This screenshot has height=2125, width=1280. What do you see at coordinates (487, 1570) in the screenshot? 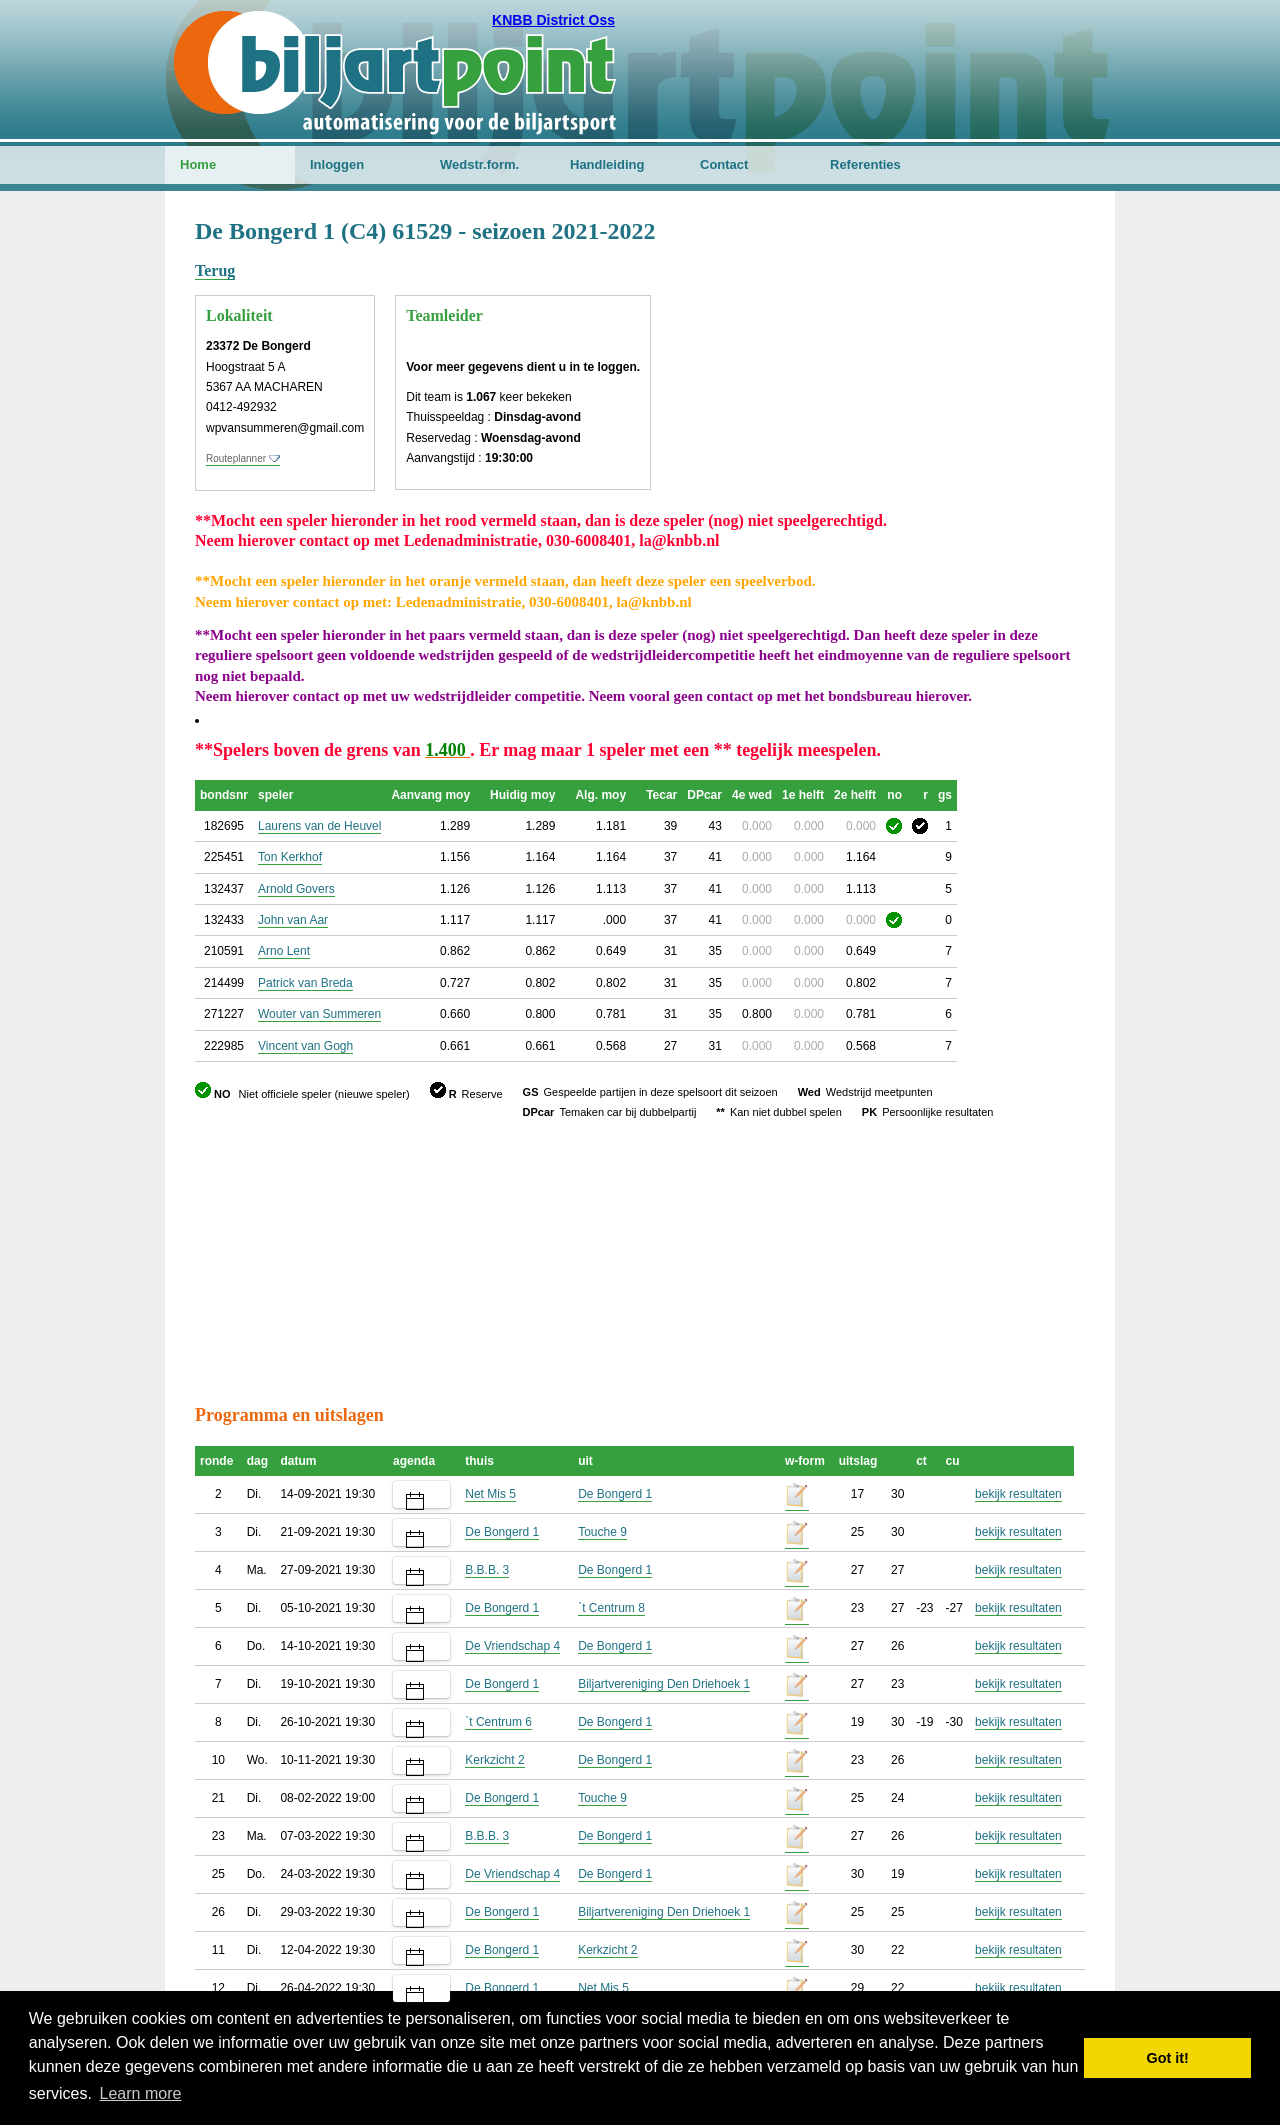
I see `B.B.B. 3` at bounding box center [487, 1570].